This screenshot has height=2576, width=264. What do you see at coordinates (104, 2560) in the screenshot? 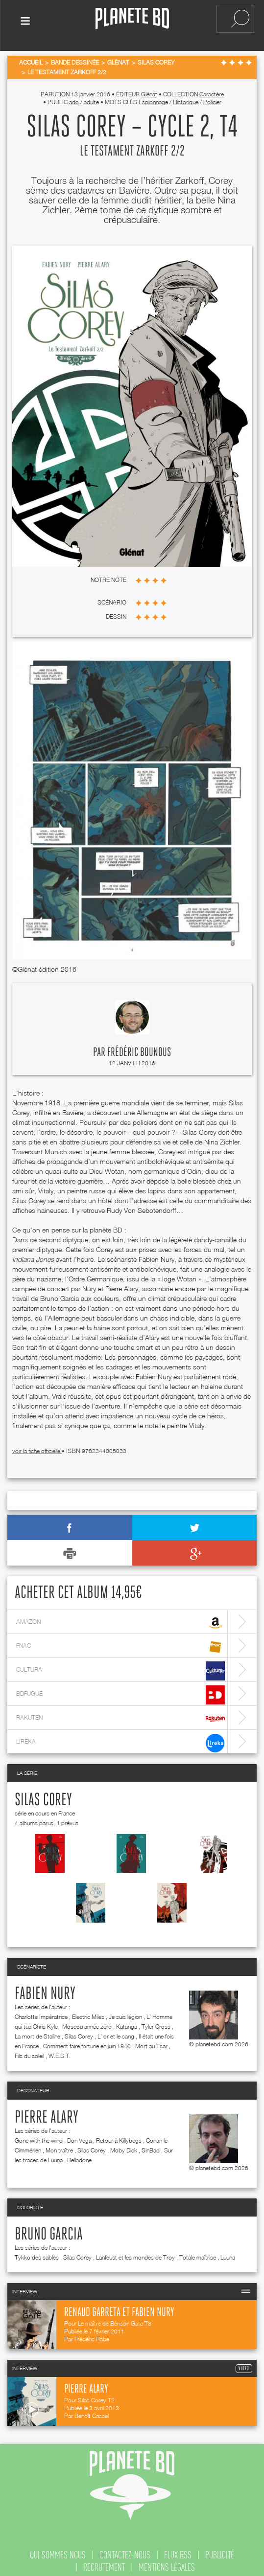
I see `recrutement` at bounding box center [104, 2560].